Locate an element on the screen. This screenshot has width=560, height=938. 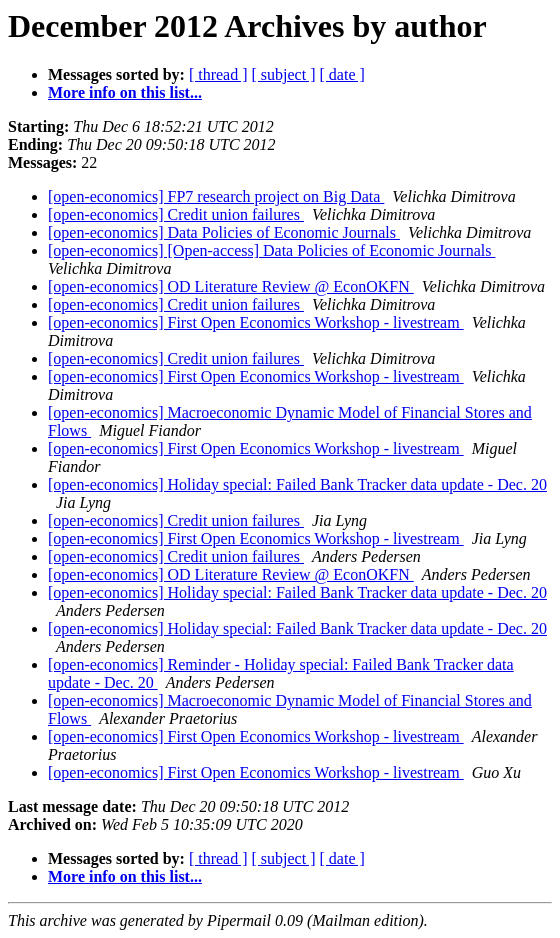
[open-economics] [Open-access] Data Policies of Economic Journals is located at coordinates (271, 250).